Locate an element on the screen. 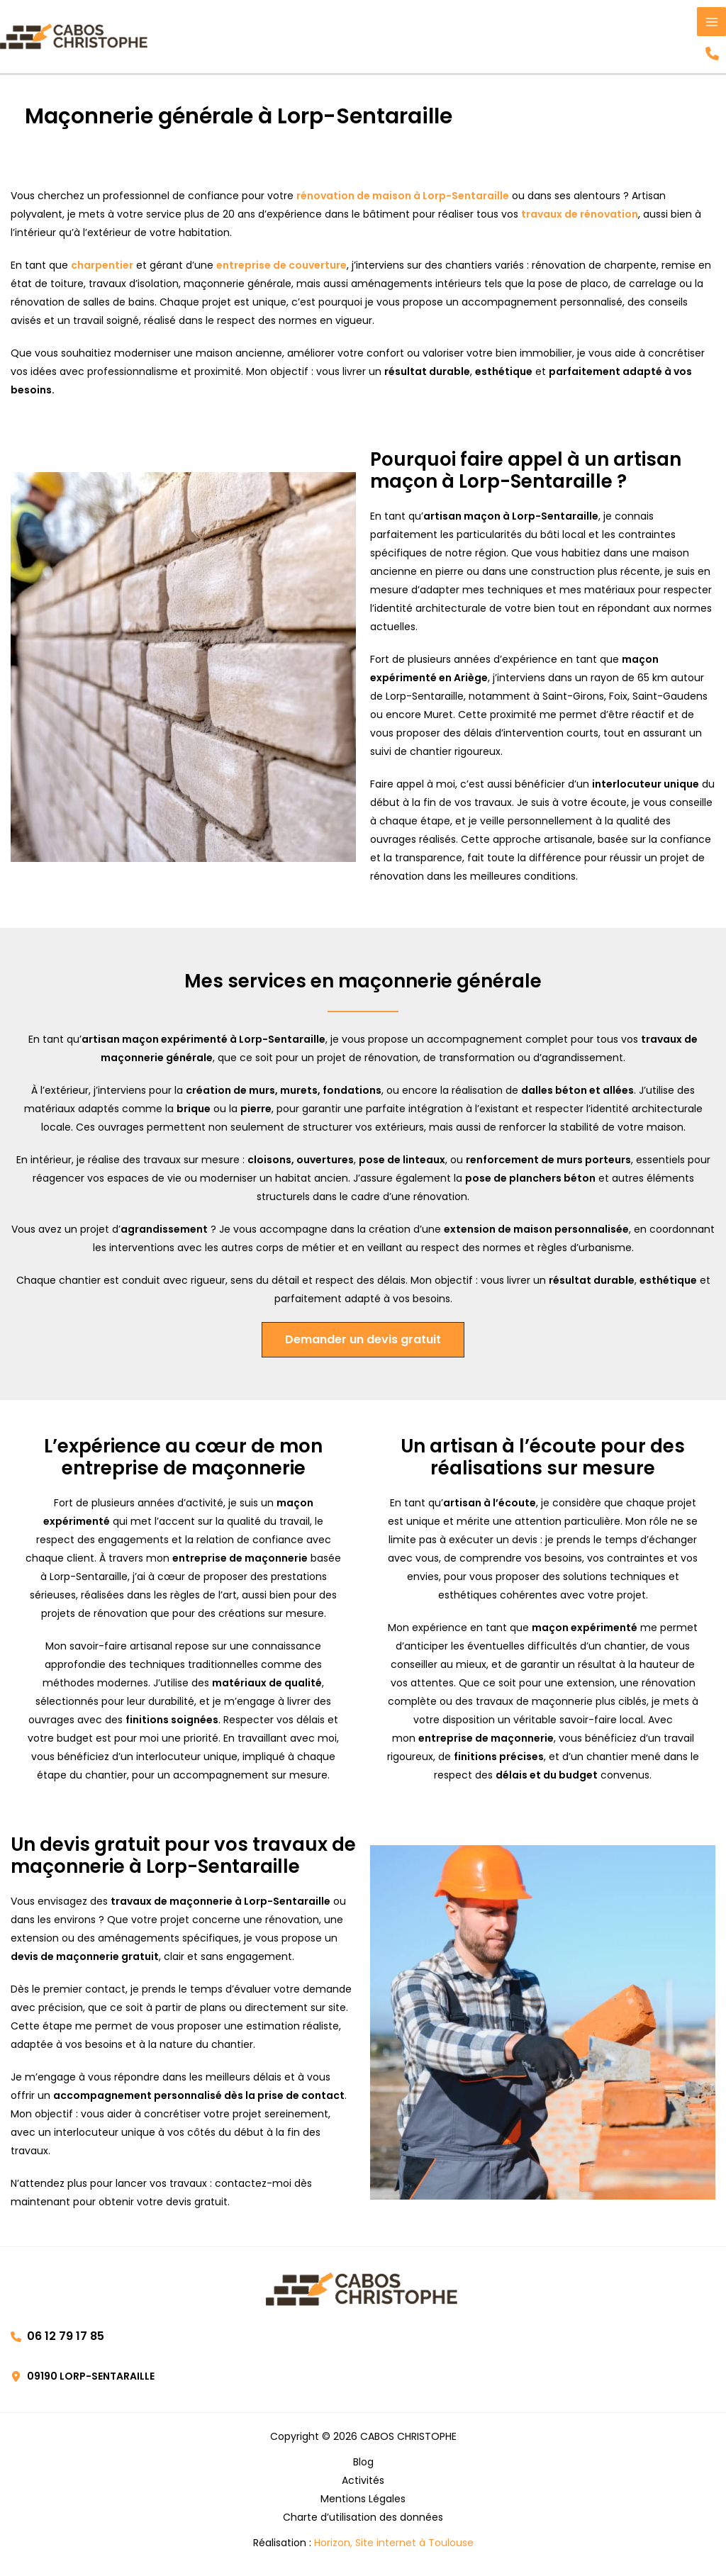  [Permutateur du menu principal] is located at coordinates (711, 21).